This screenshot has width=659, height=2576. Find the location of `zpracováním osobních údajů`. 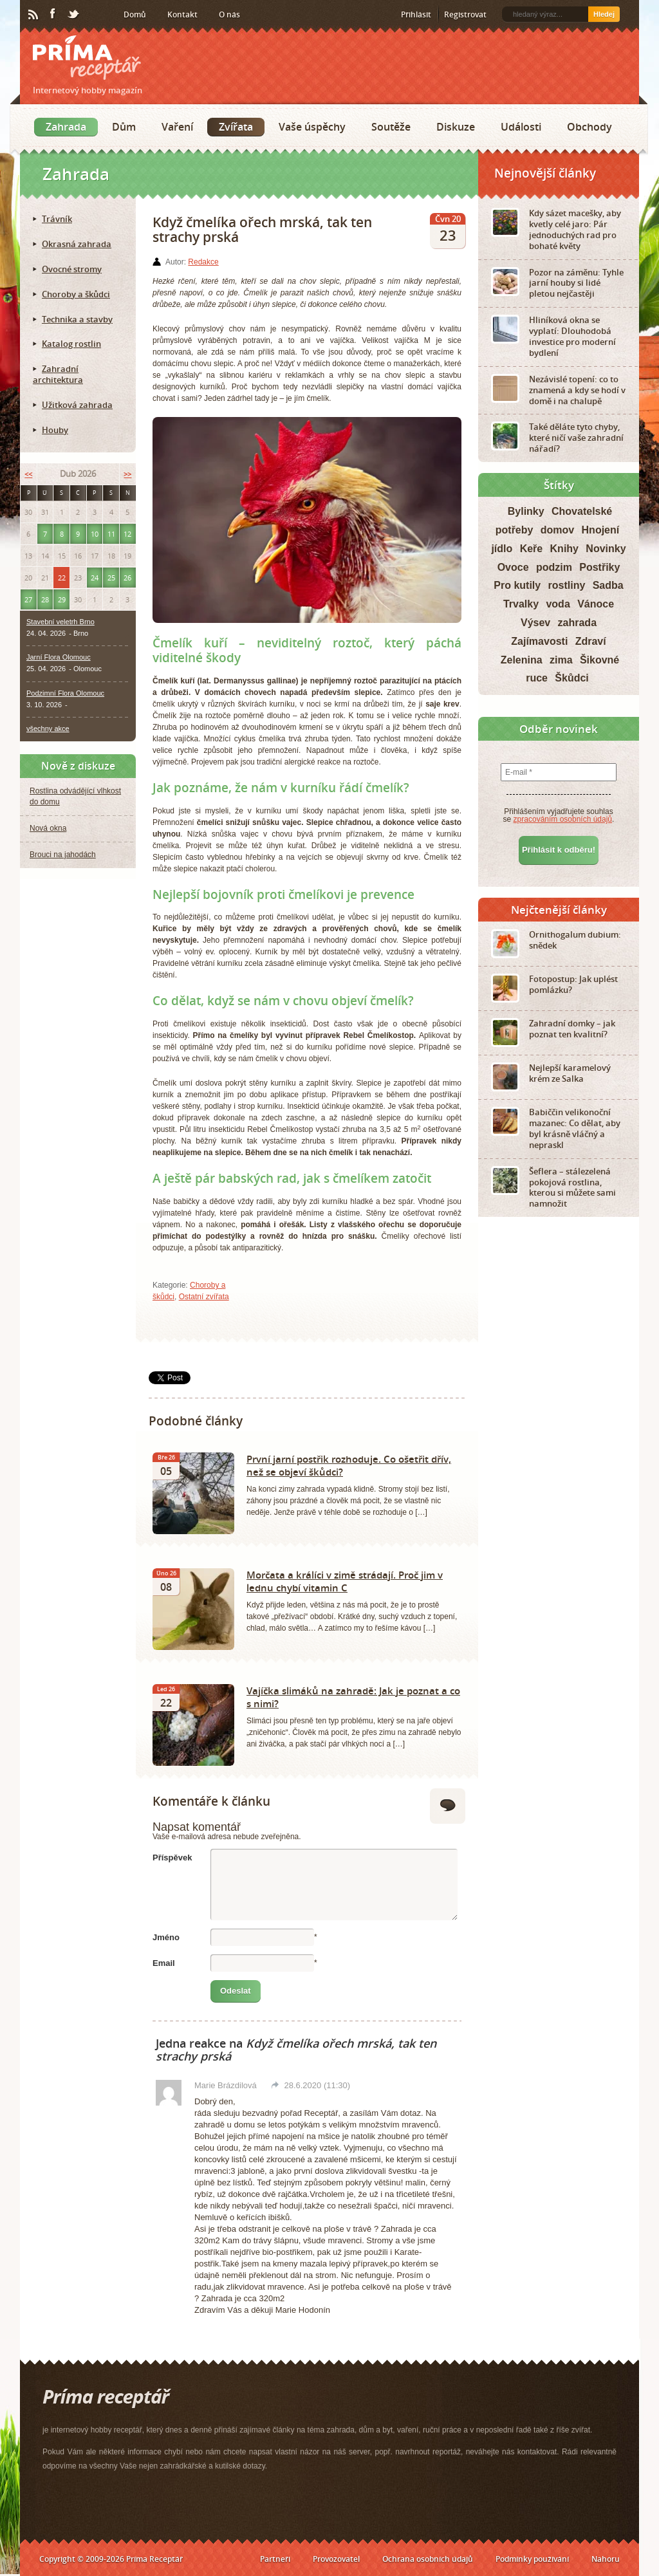

zpracováním osobních údajů is located at coordinates (563, 819).